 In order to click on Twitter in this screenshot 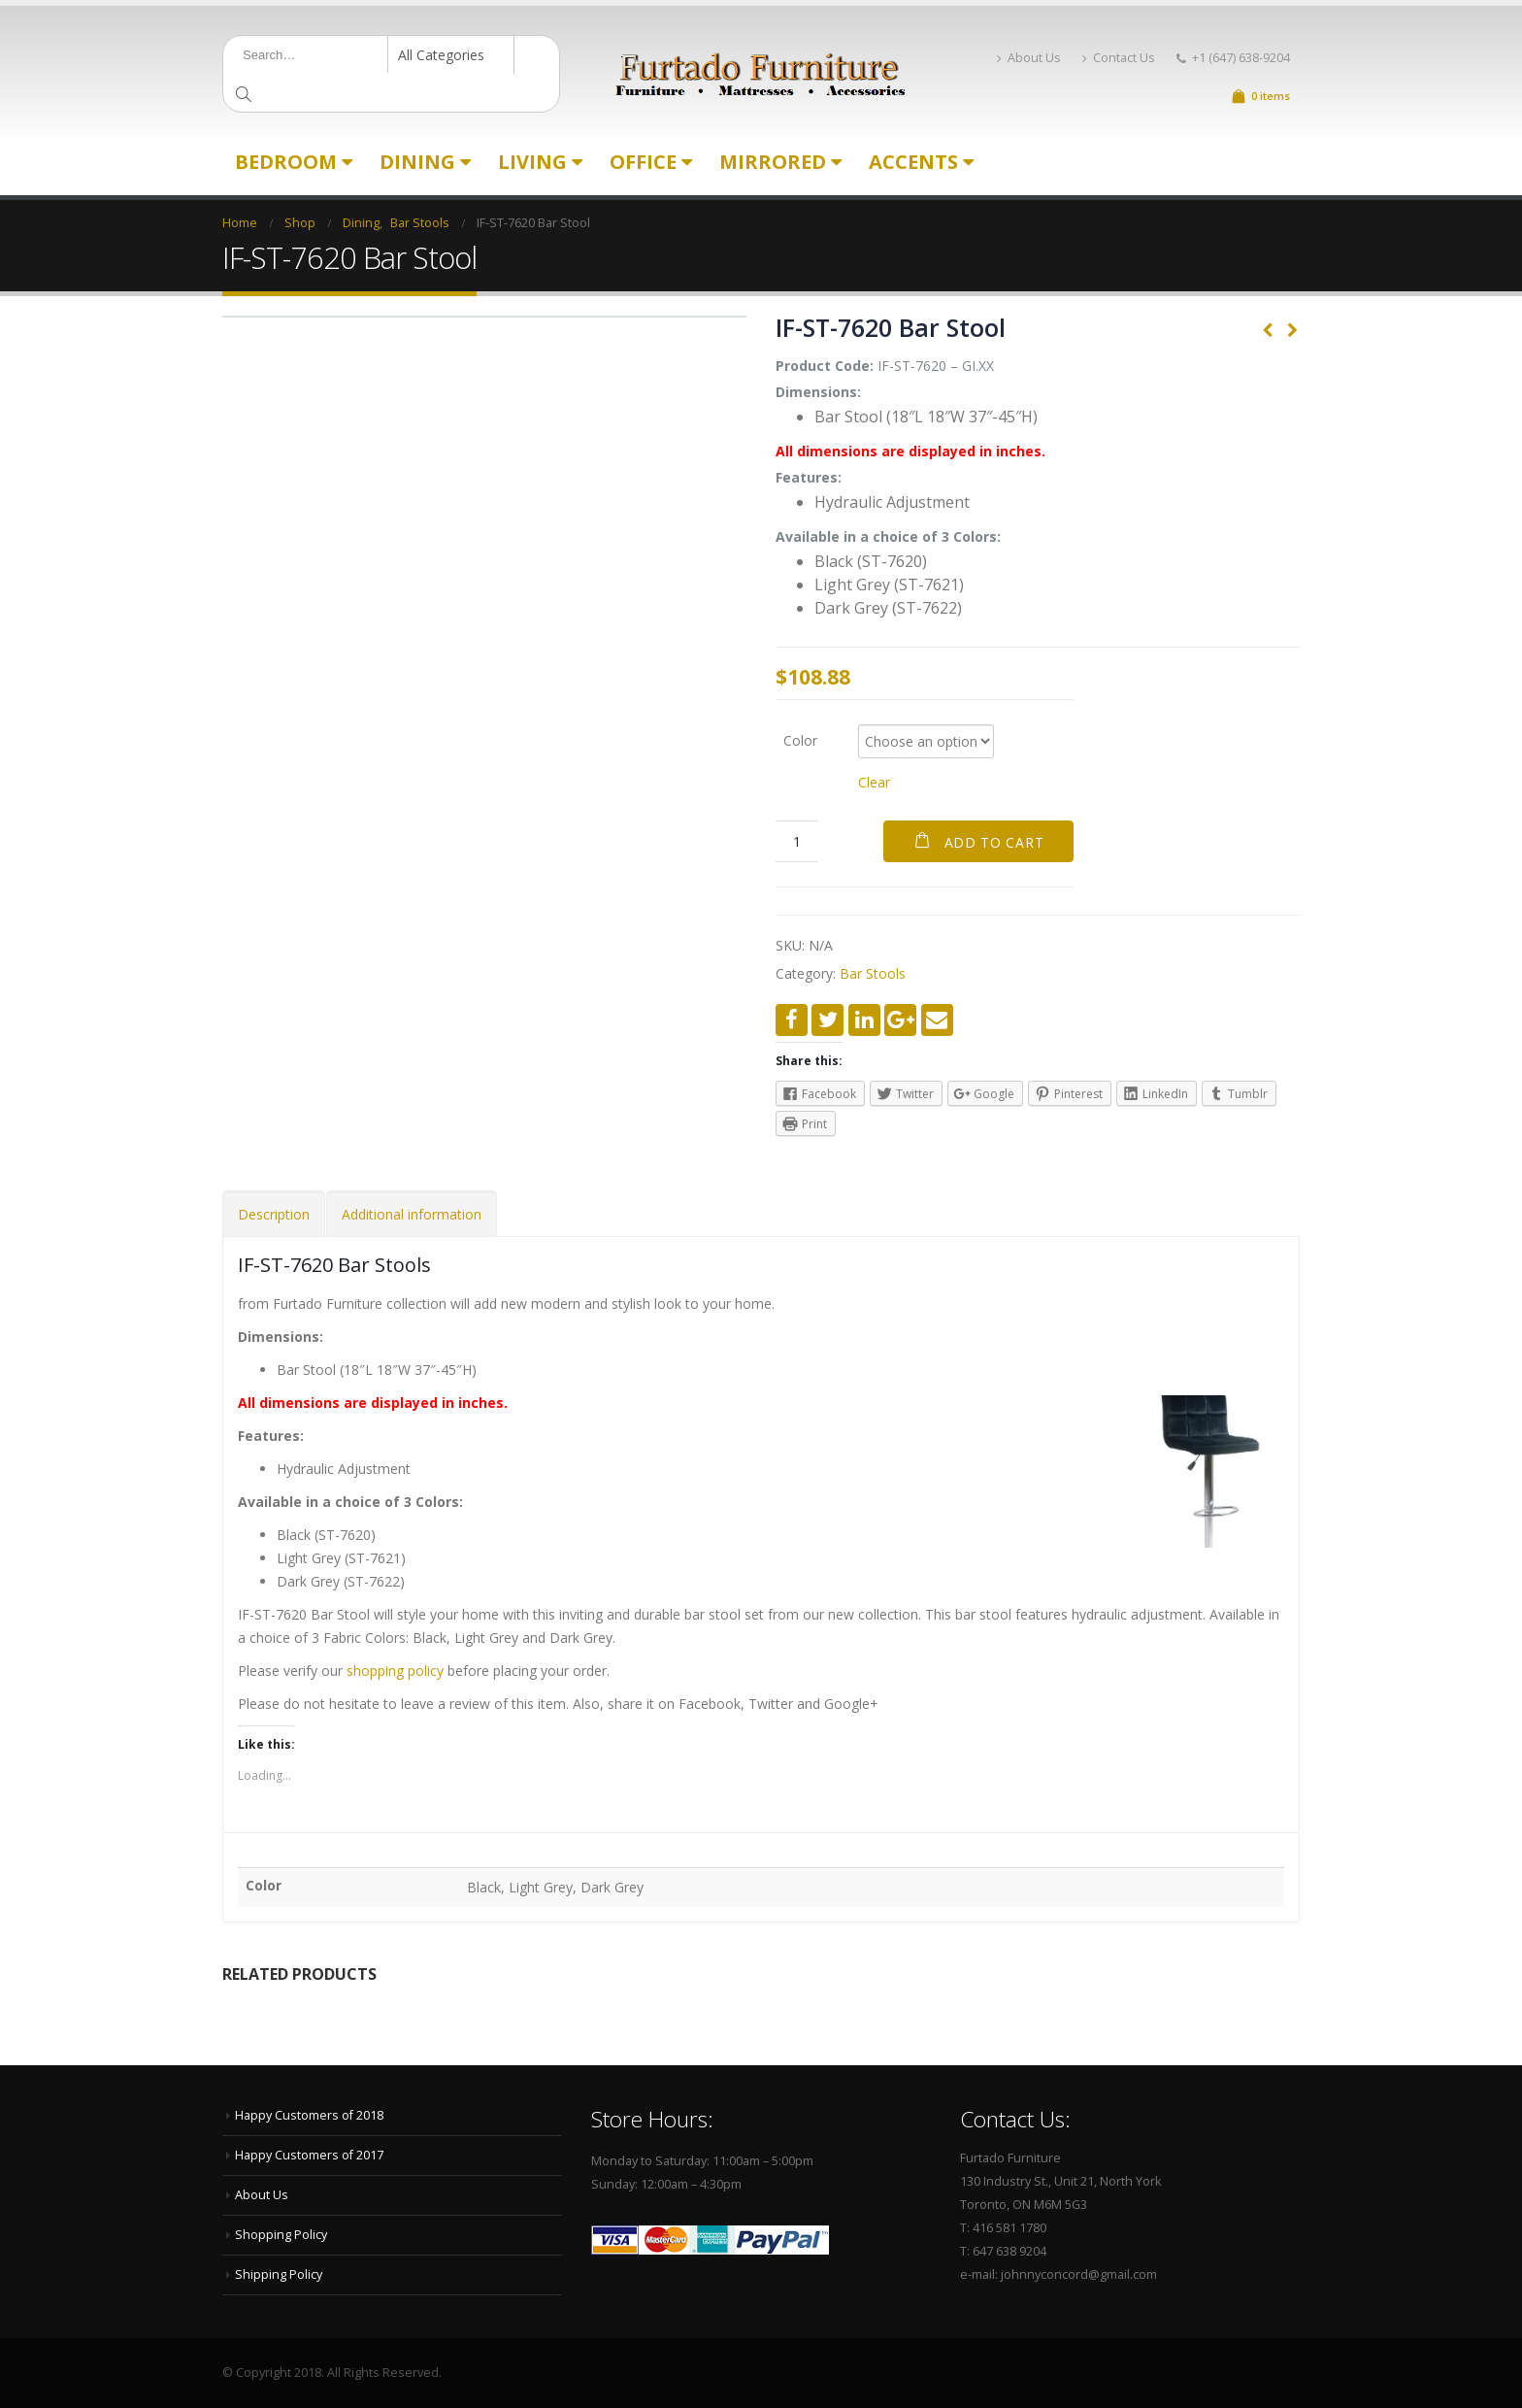, I will do `click(827, 1020)`.